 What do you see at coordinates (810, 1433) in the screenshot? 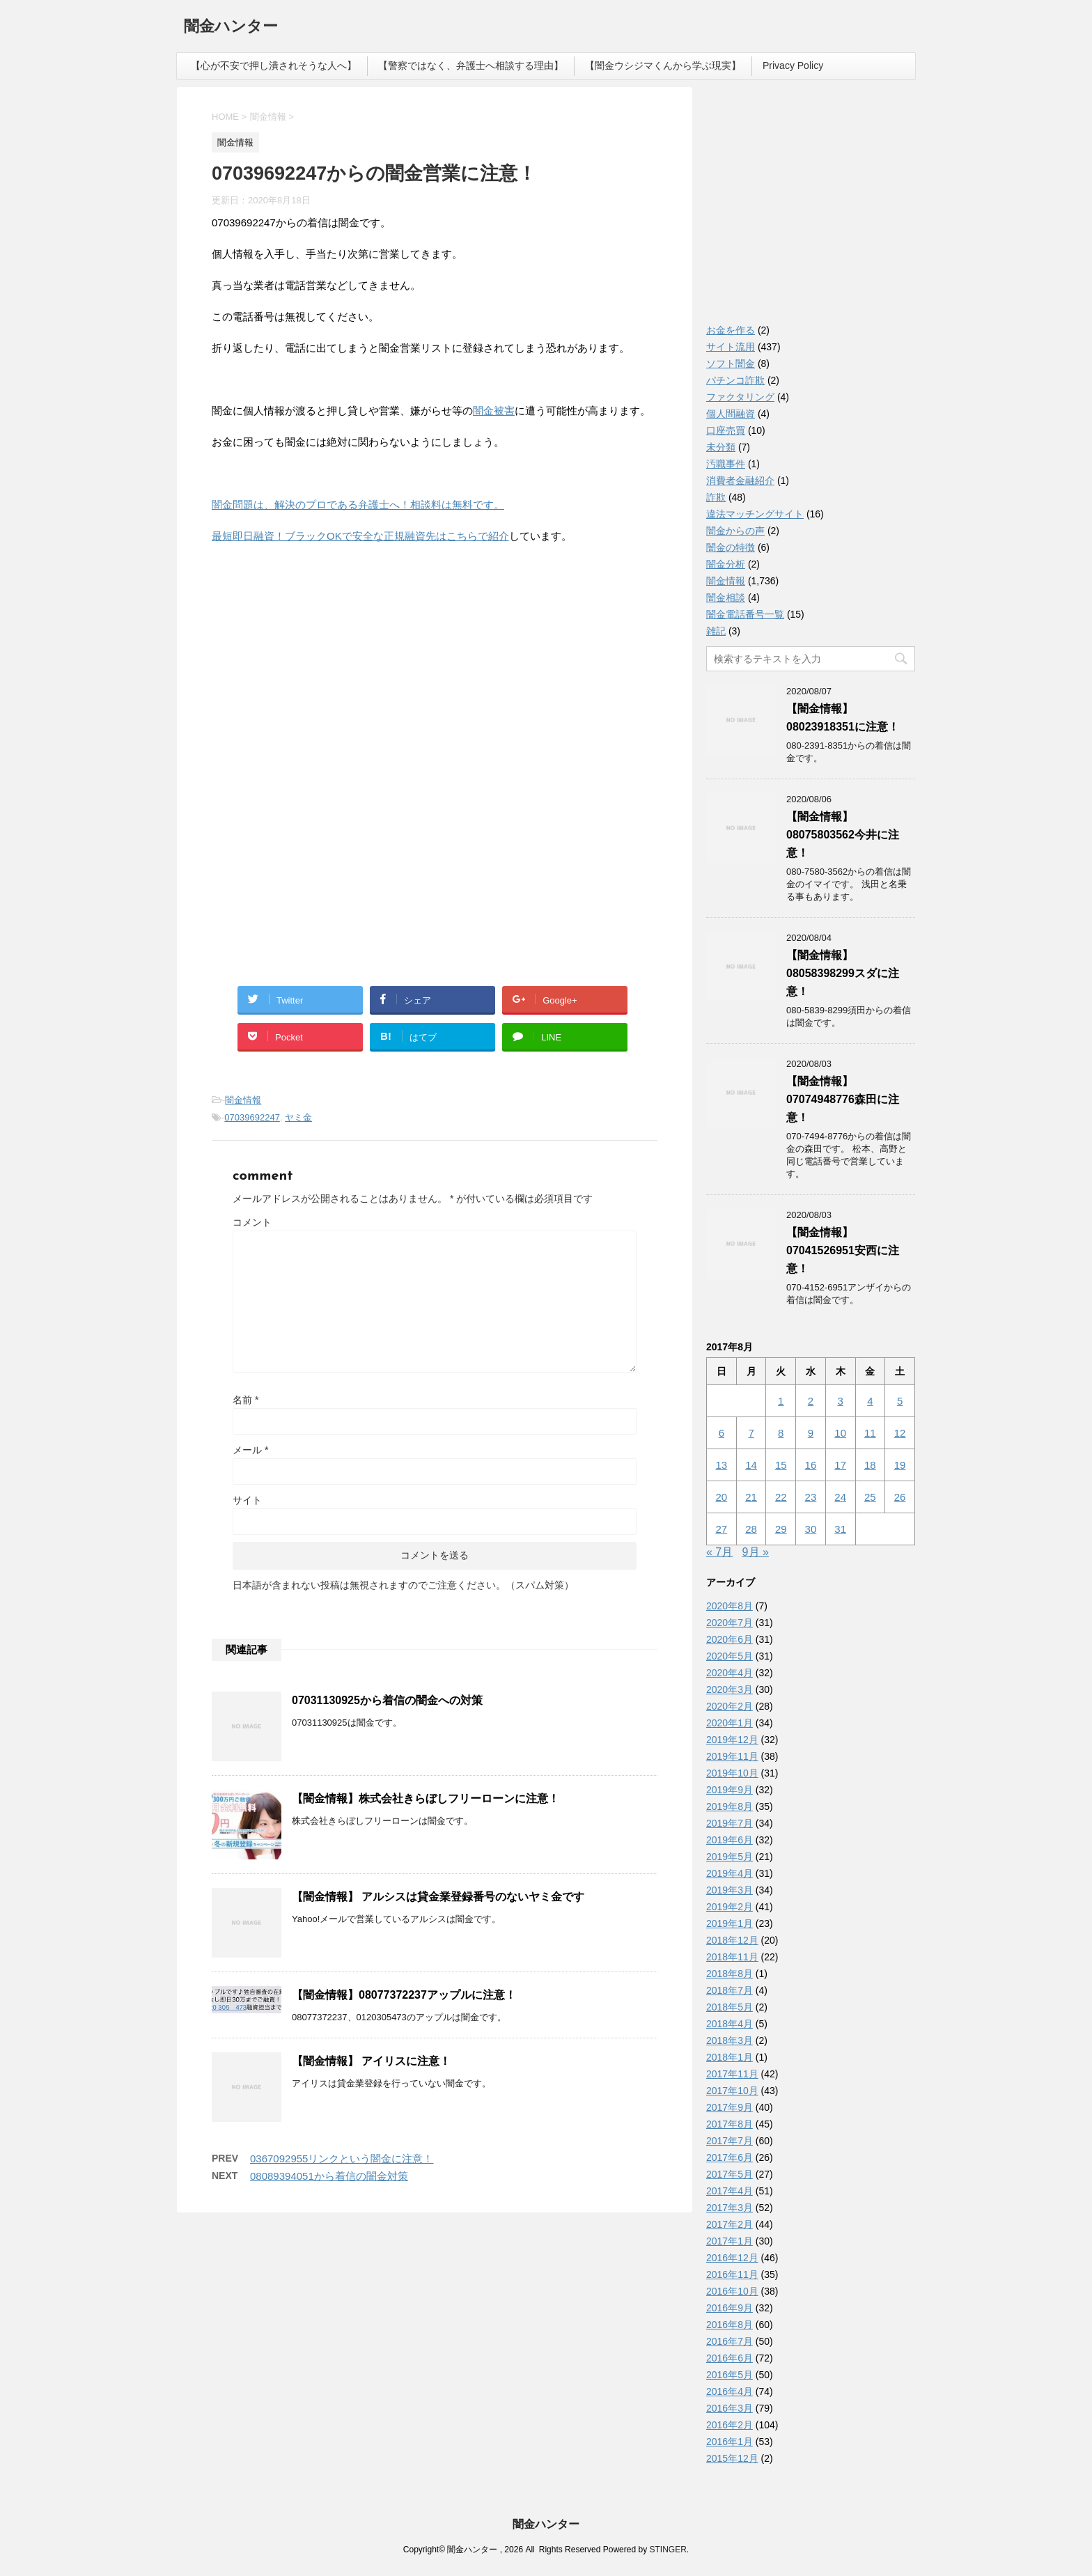
I see `9 [2017年8月9日 に投稿を公開]` at bounding box center [810, 1433].